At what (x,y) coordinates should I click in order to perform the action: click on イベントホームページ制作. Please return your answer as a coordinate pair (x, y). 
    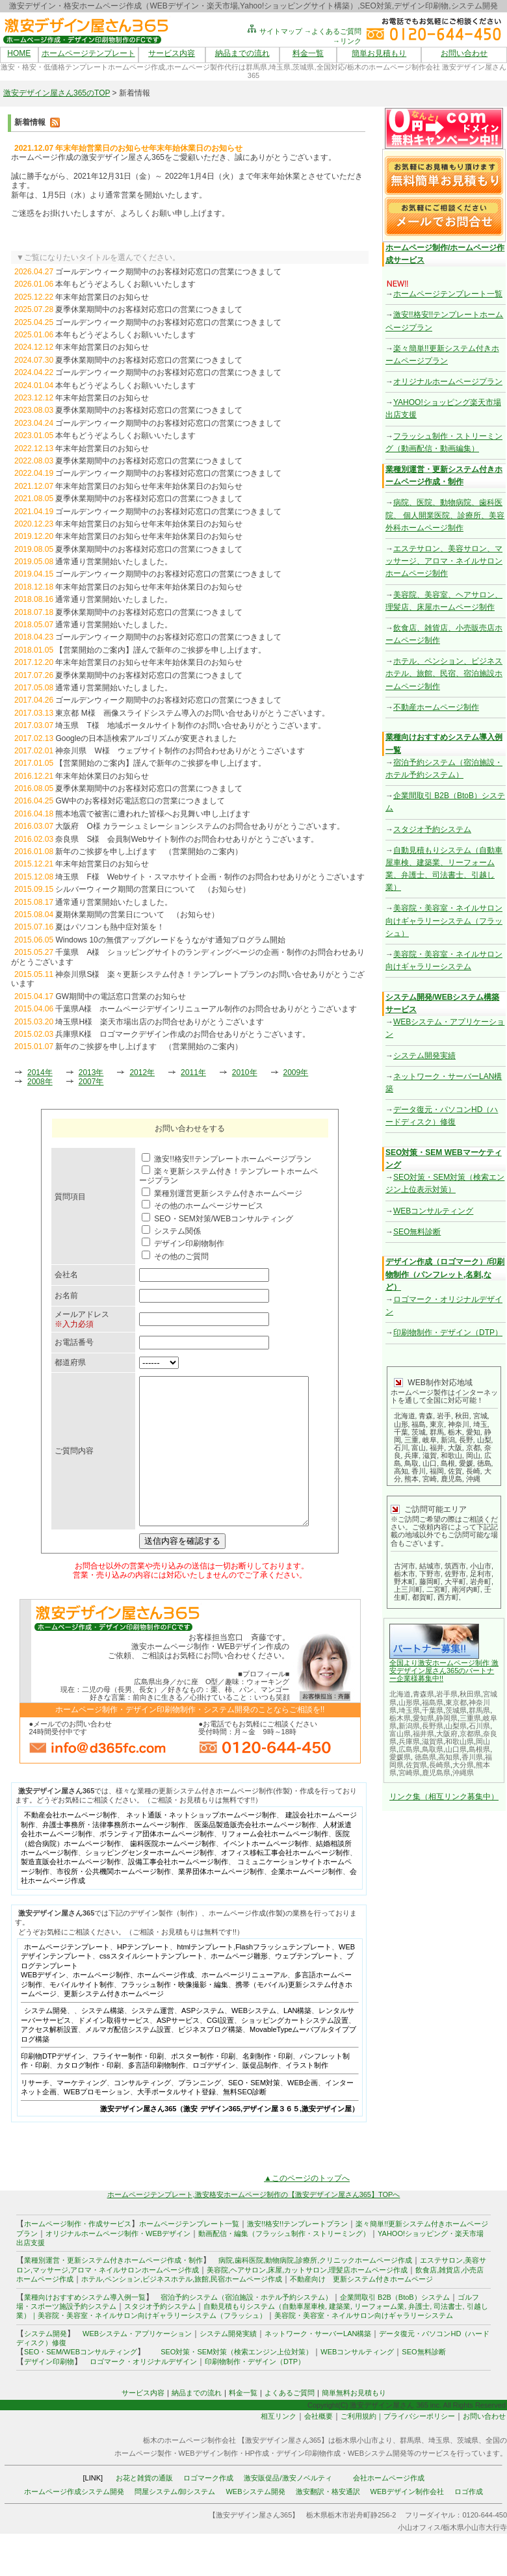
    Looking at the image, I should click on (266, 1873).